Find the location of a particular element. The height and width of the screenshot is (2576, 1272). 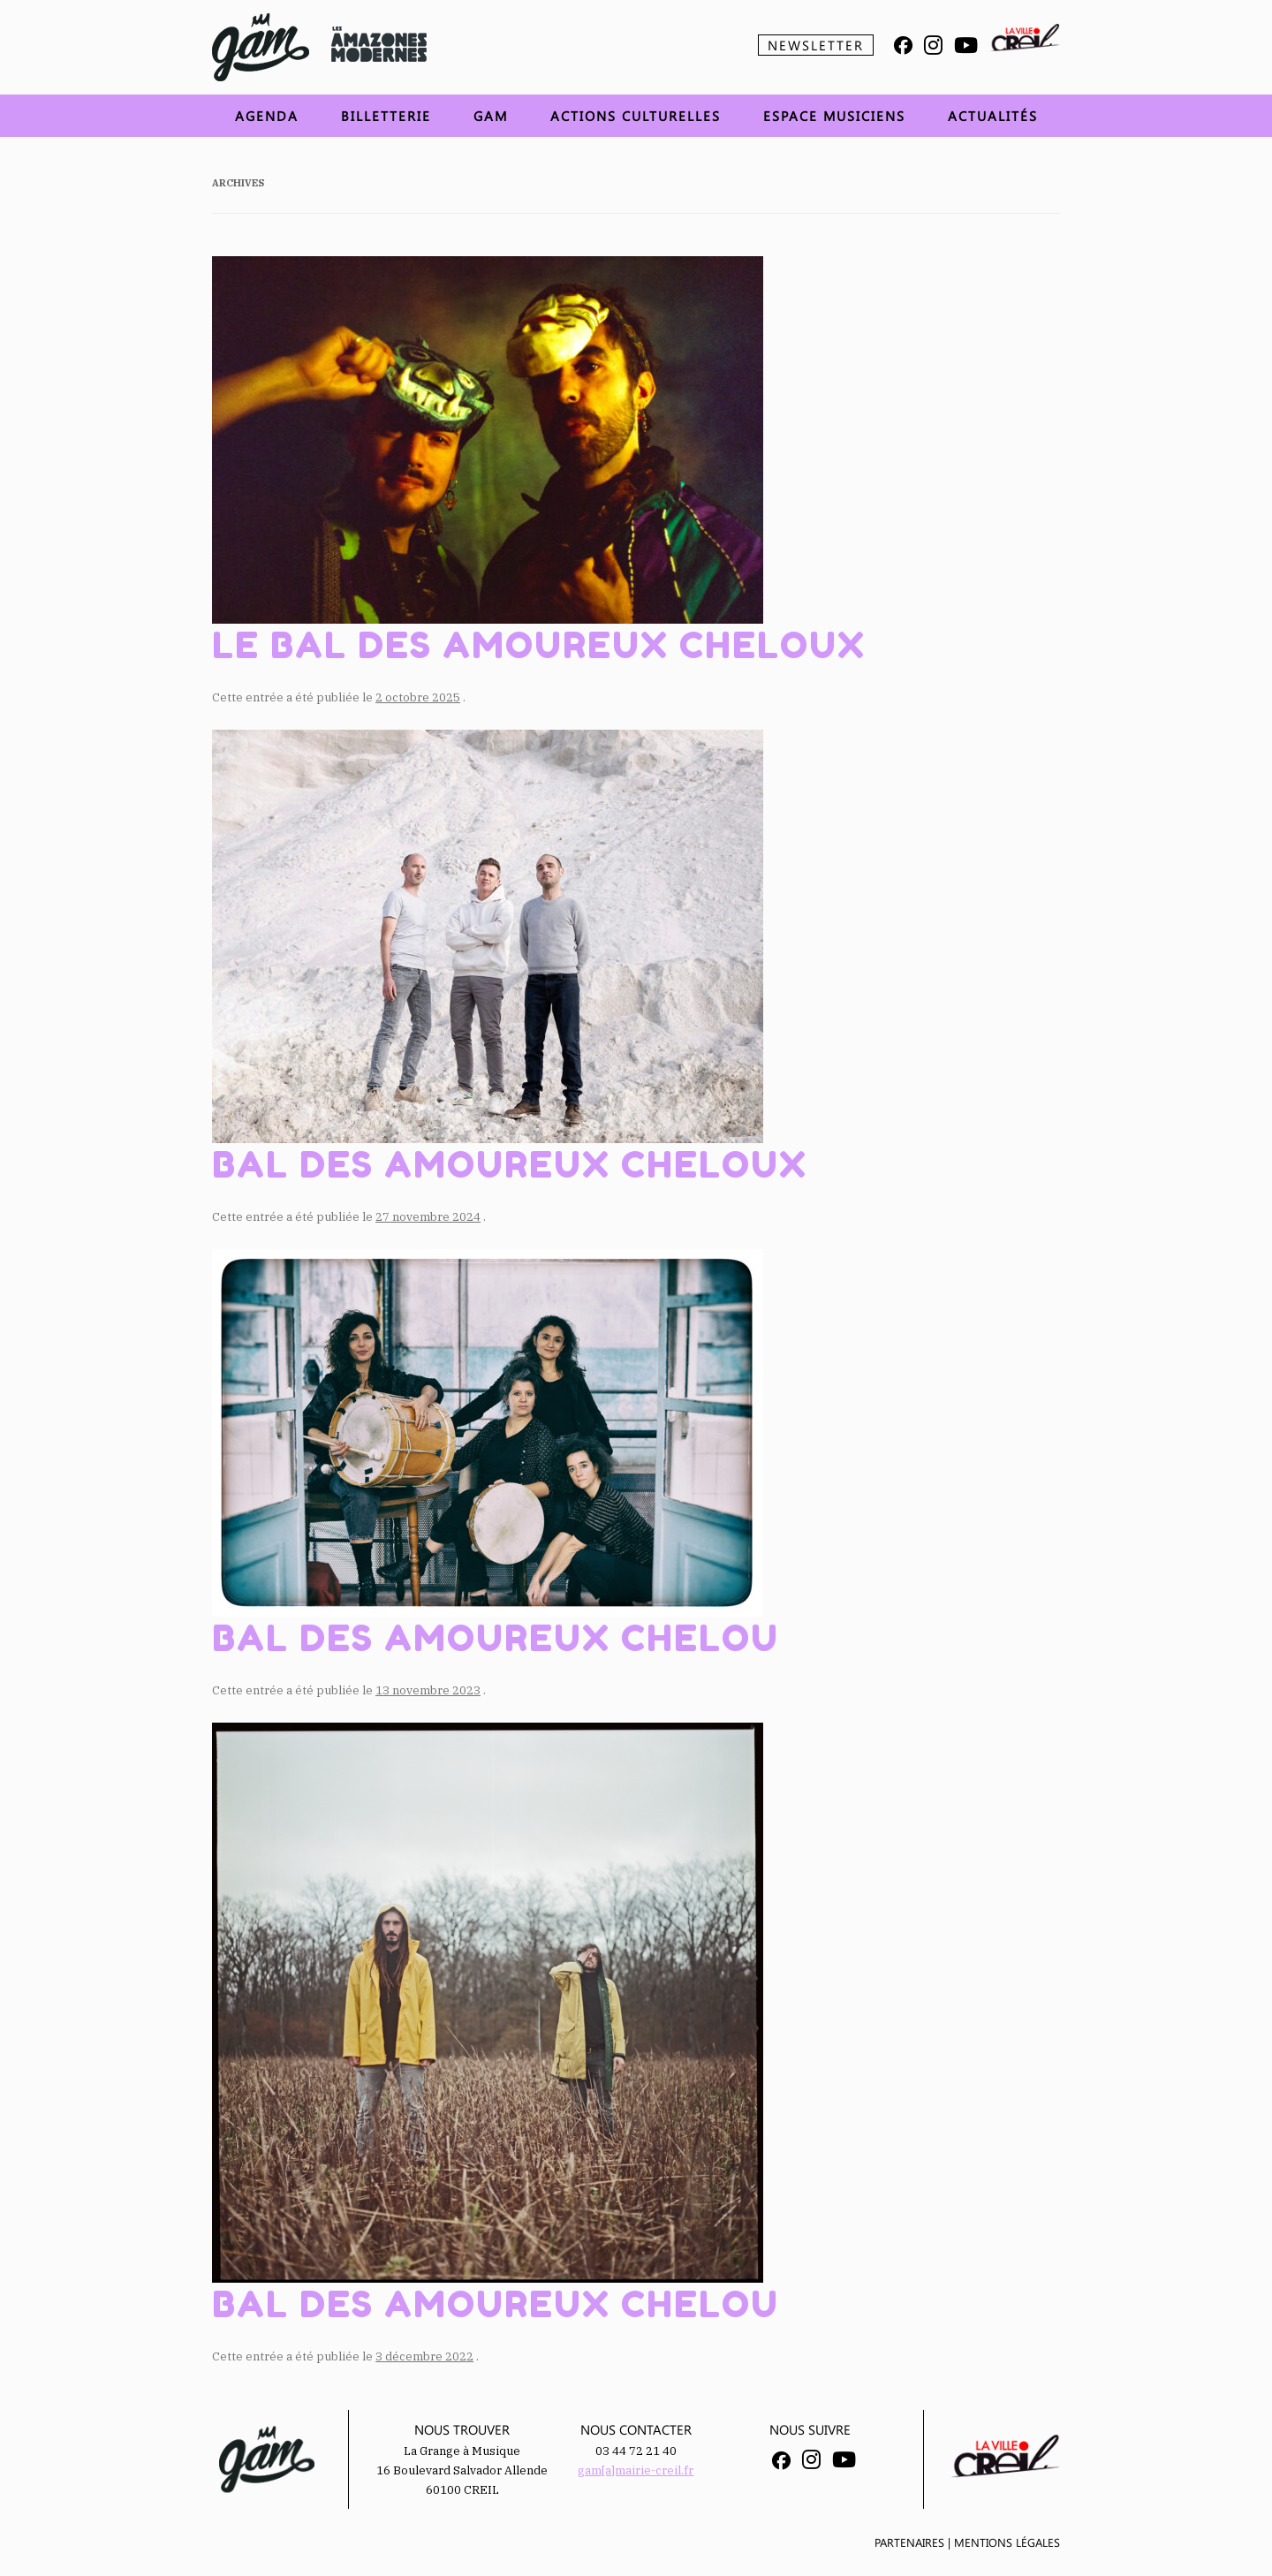

Partenaires is located at coordinates (909, 2541).